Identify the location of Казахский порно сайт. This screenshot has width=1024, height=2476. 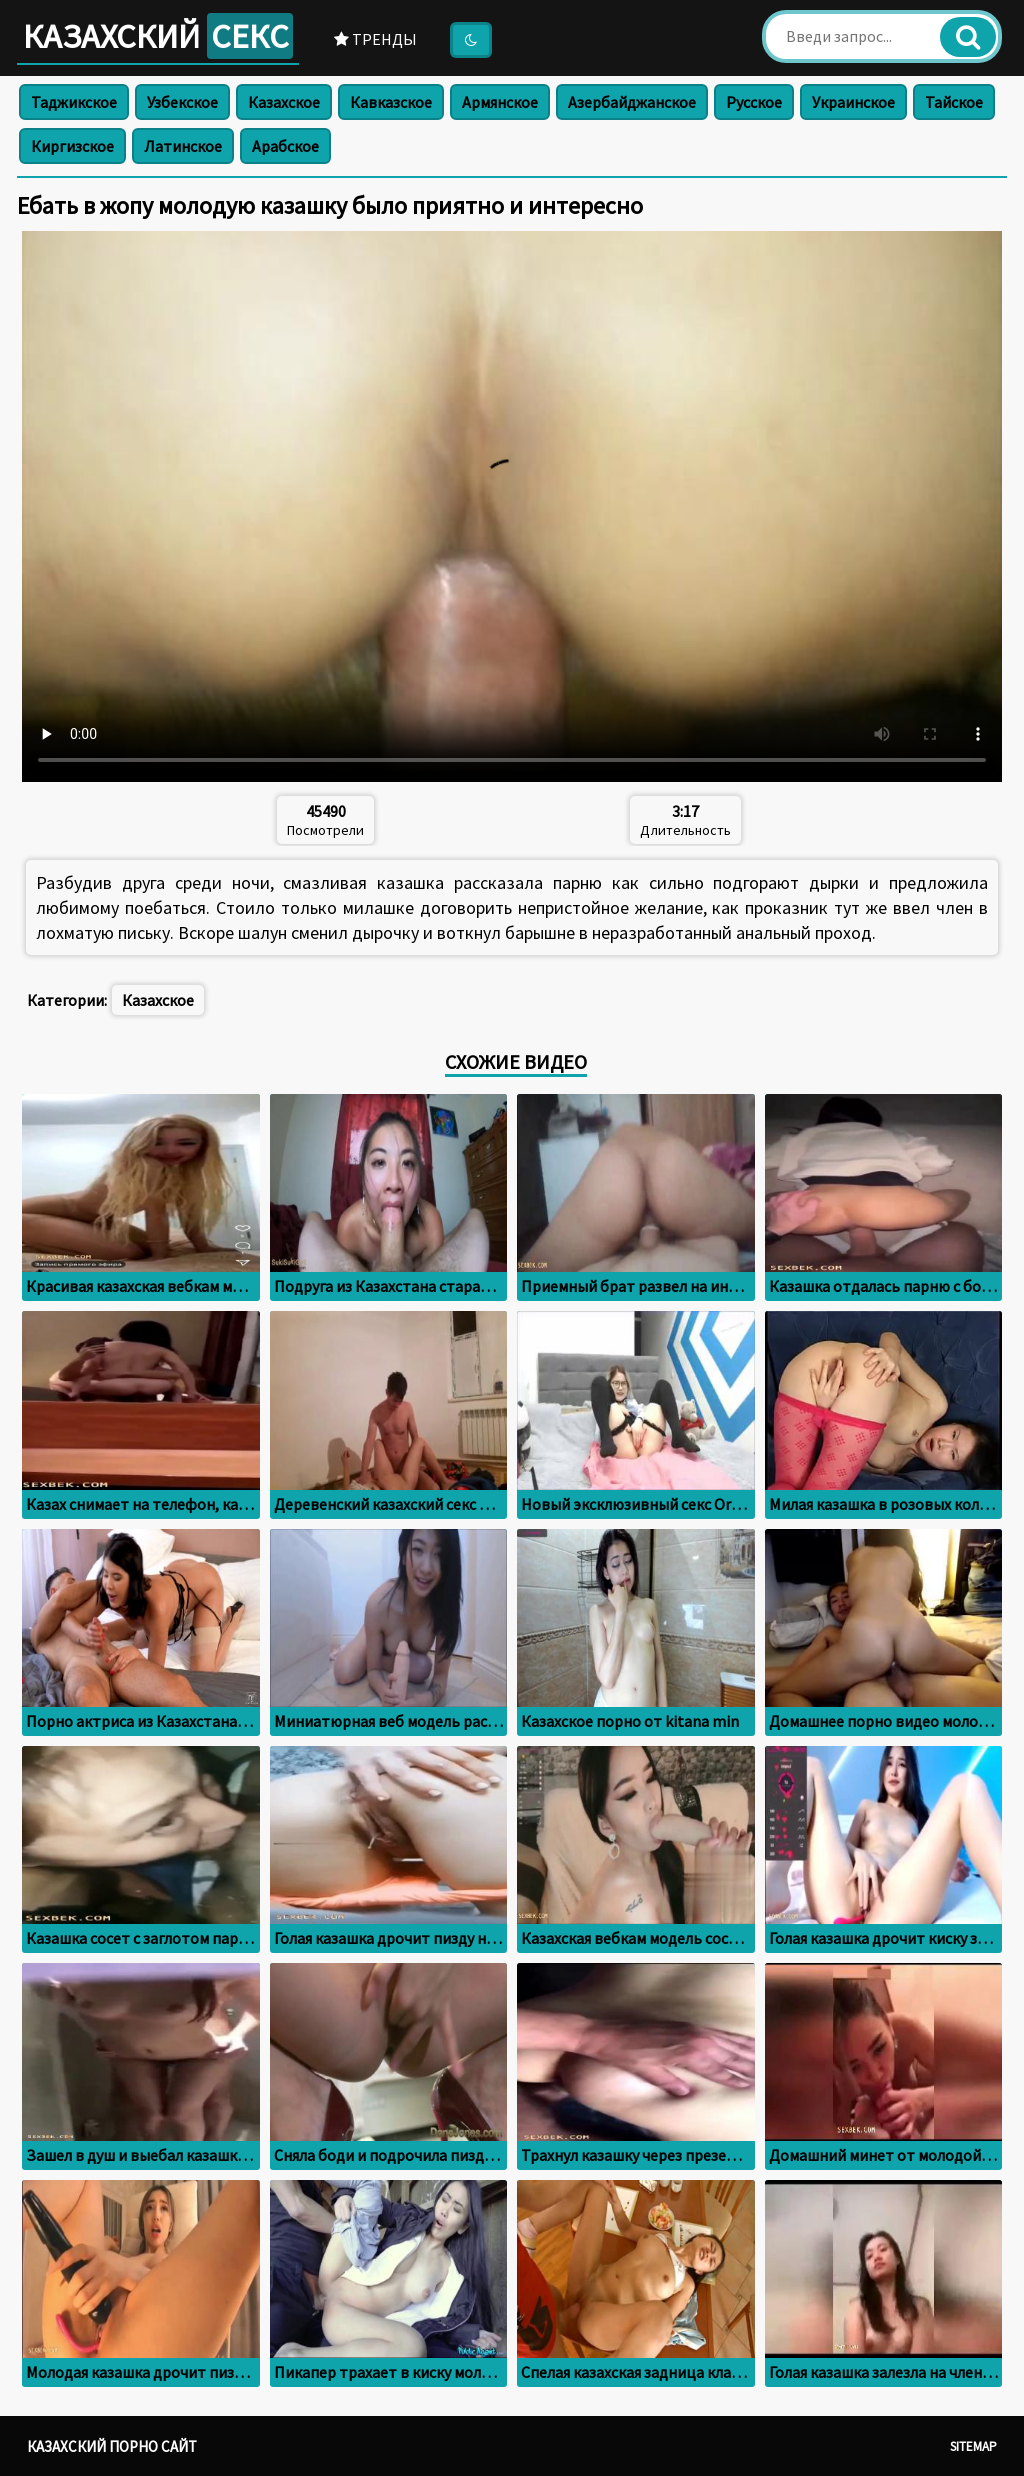
(112, 2446).